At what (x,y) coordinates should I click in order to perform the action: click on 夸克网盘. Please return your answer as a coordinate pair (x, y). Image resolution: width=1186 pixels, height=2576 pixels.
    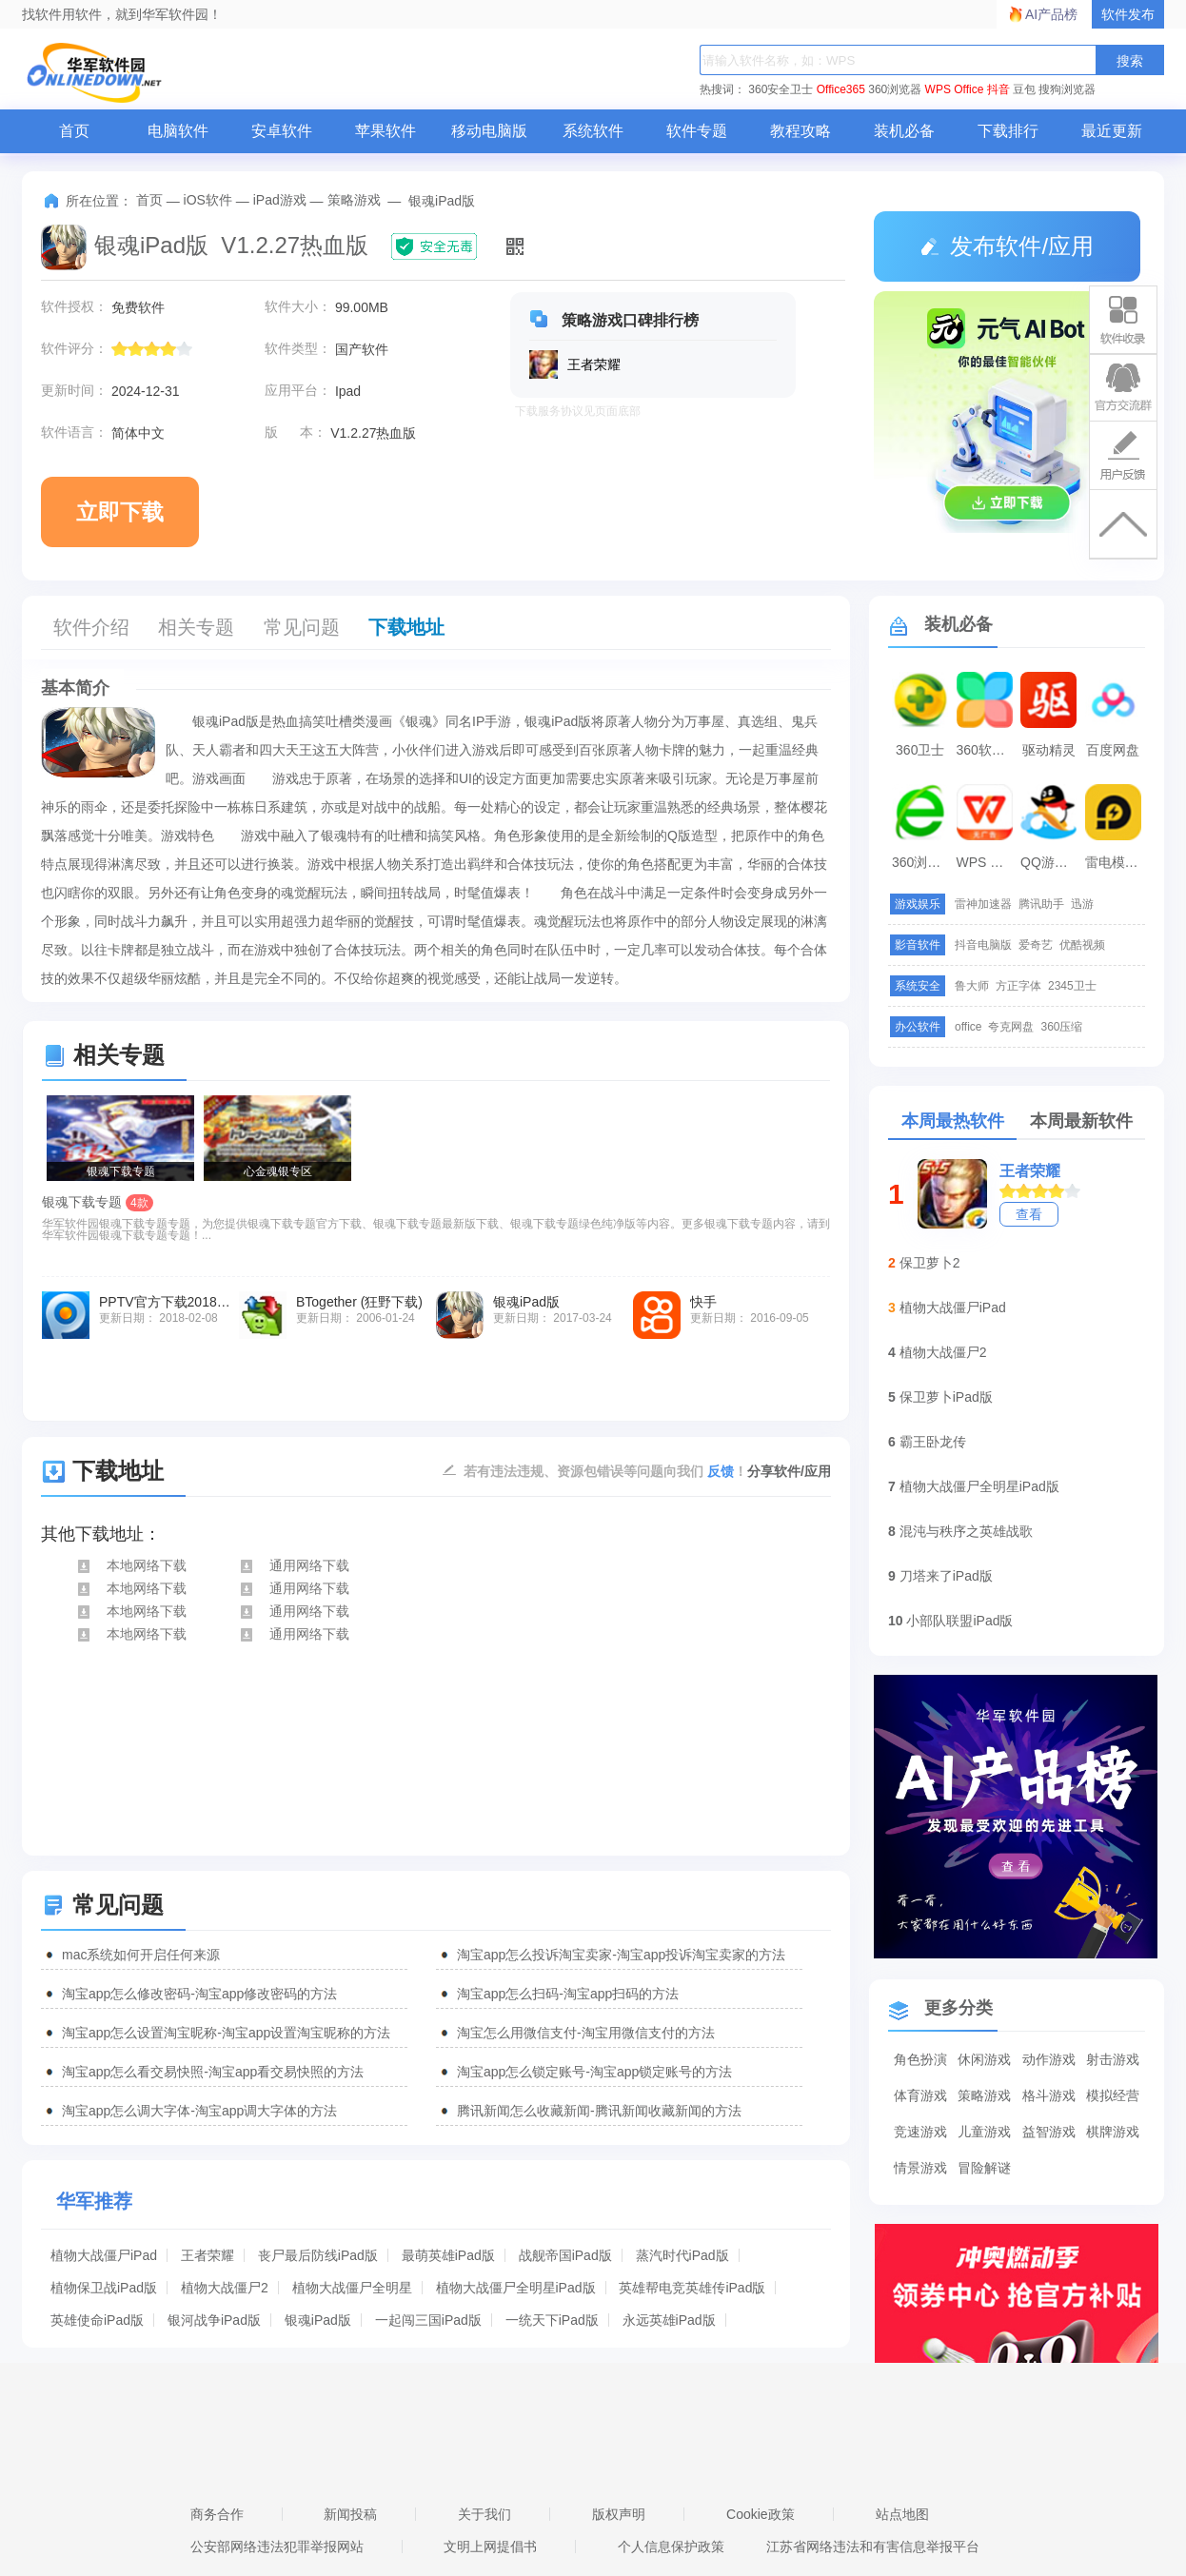
    Looking at the image, I should click on (1011, 1026).